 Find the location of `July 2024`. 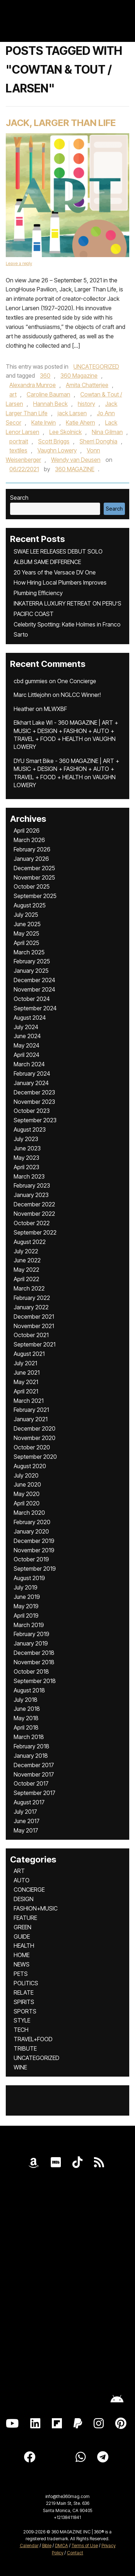

July 2024 is located at coordinates (26, 1027).